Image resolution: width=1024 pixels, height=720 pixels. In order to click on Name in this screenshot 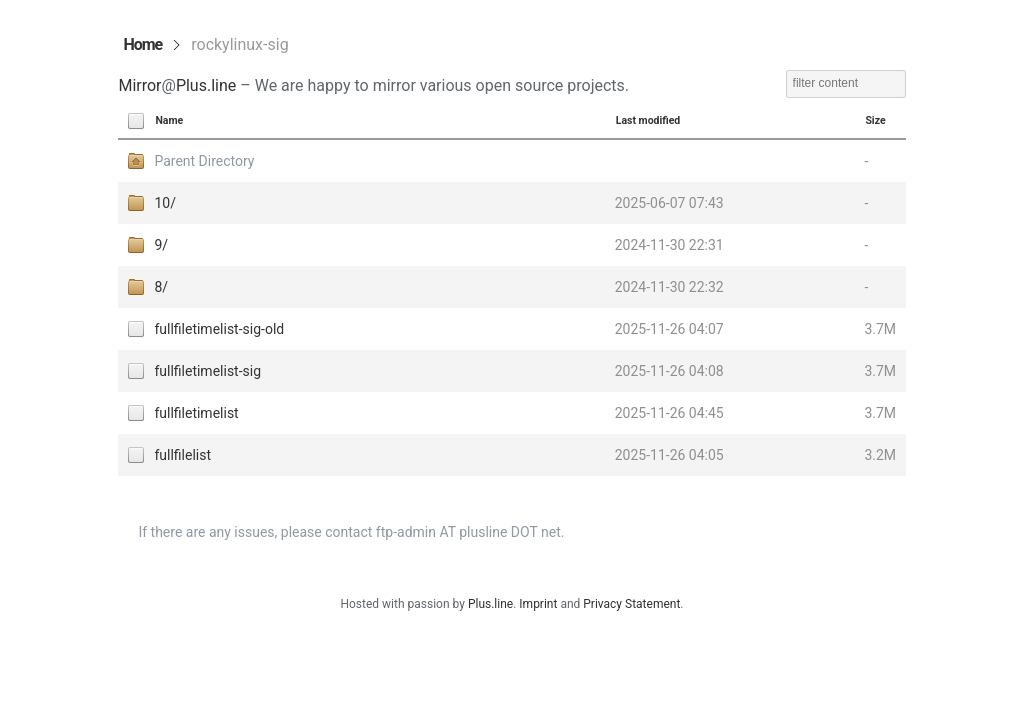, I will do `click(169, 120)`.